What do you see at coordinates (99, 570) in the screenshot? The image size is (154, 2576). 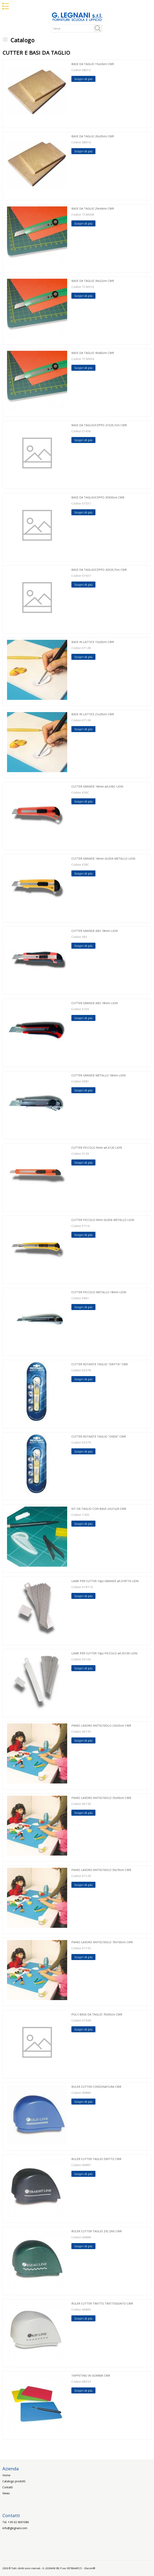 I see `BASE DA TAGLIO/CEPPO 42X29,7cm CWR` at bounding box center [99, 570].